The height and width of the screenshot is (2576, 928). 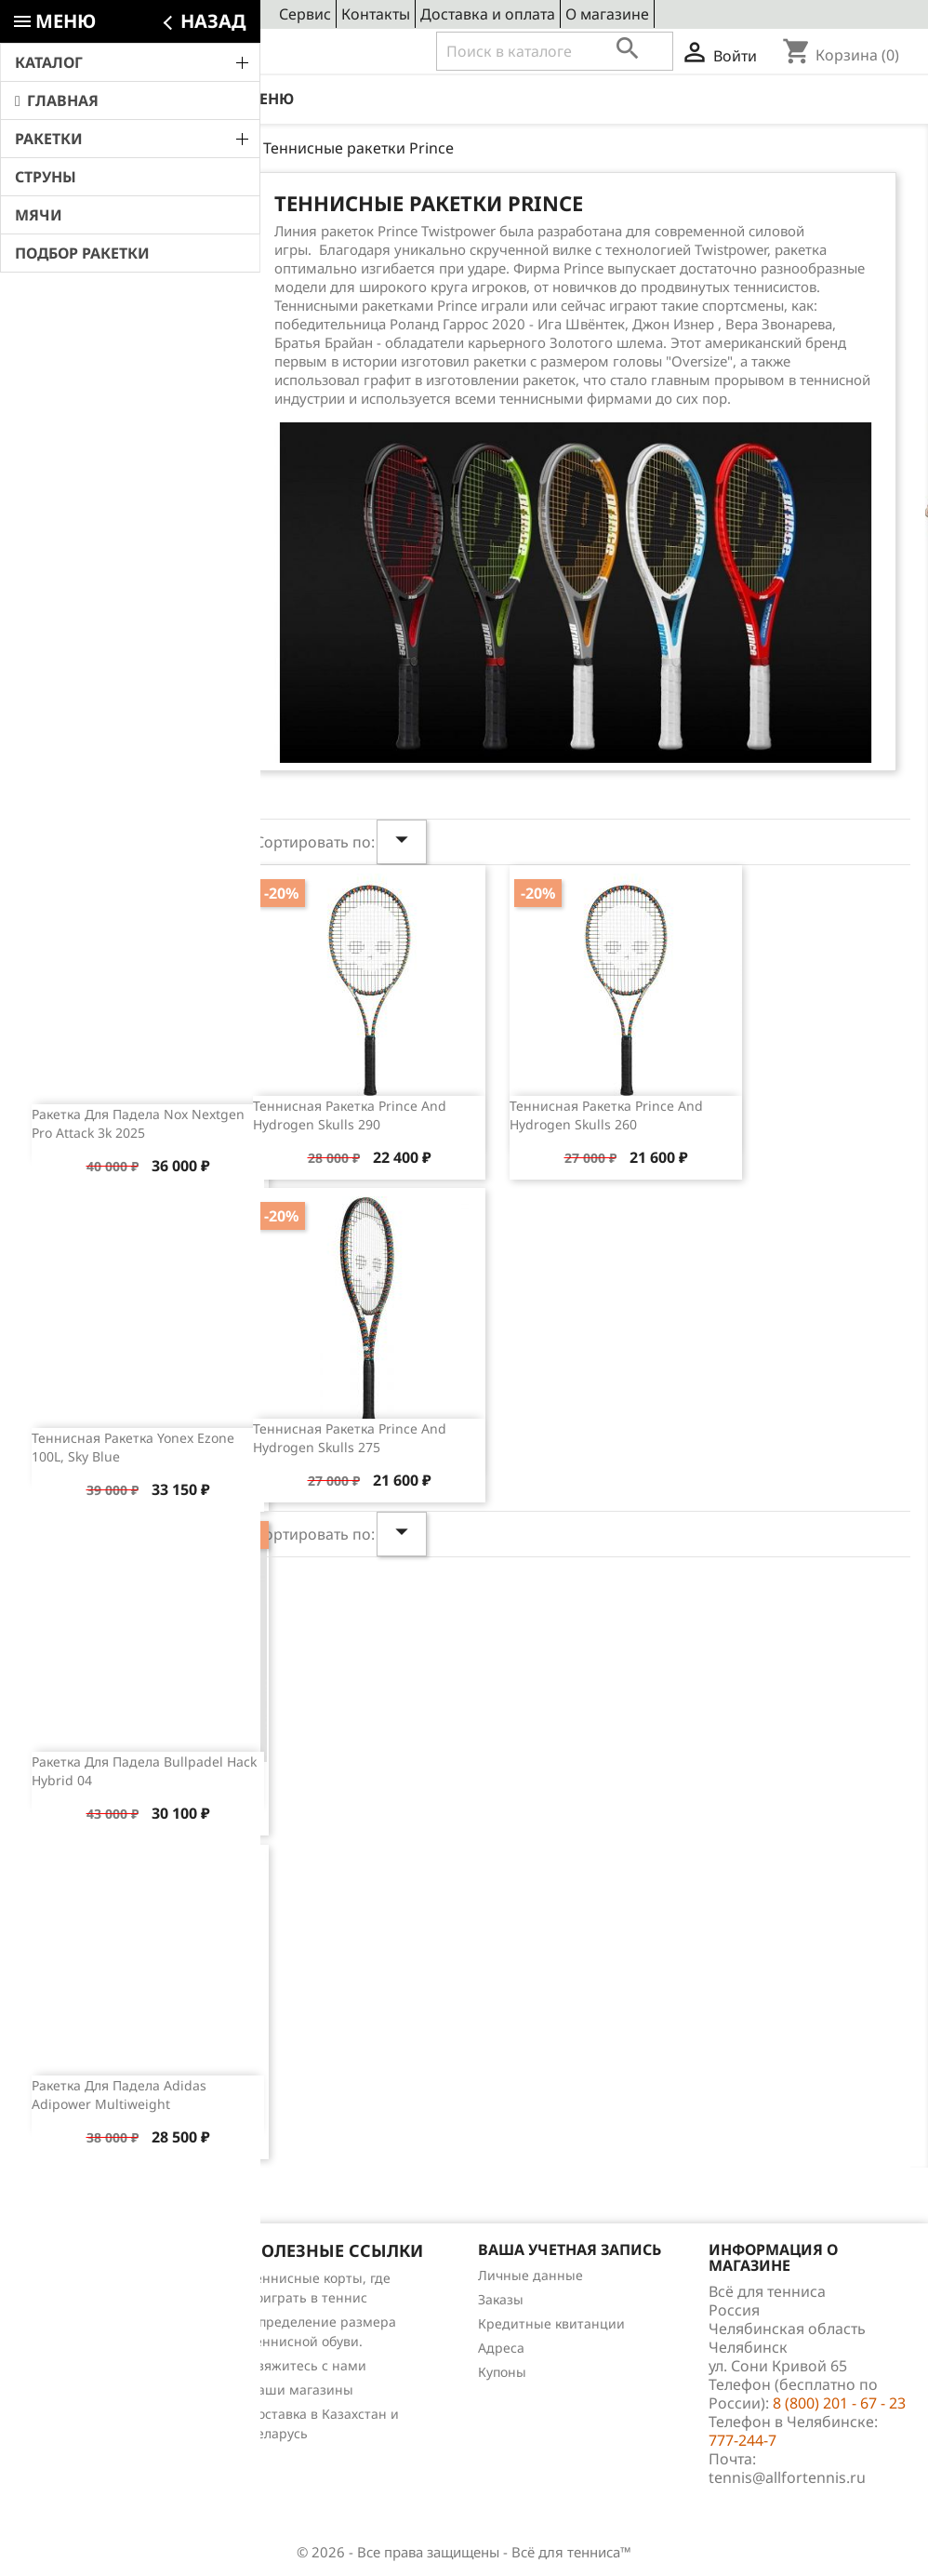 What do you see at coordinates (307, 2365) in the screenshot?
I see `Свяжитесь с нами` at bounding box center [307, 2365].